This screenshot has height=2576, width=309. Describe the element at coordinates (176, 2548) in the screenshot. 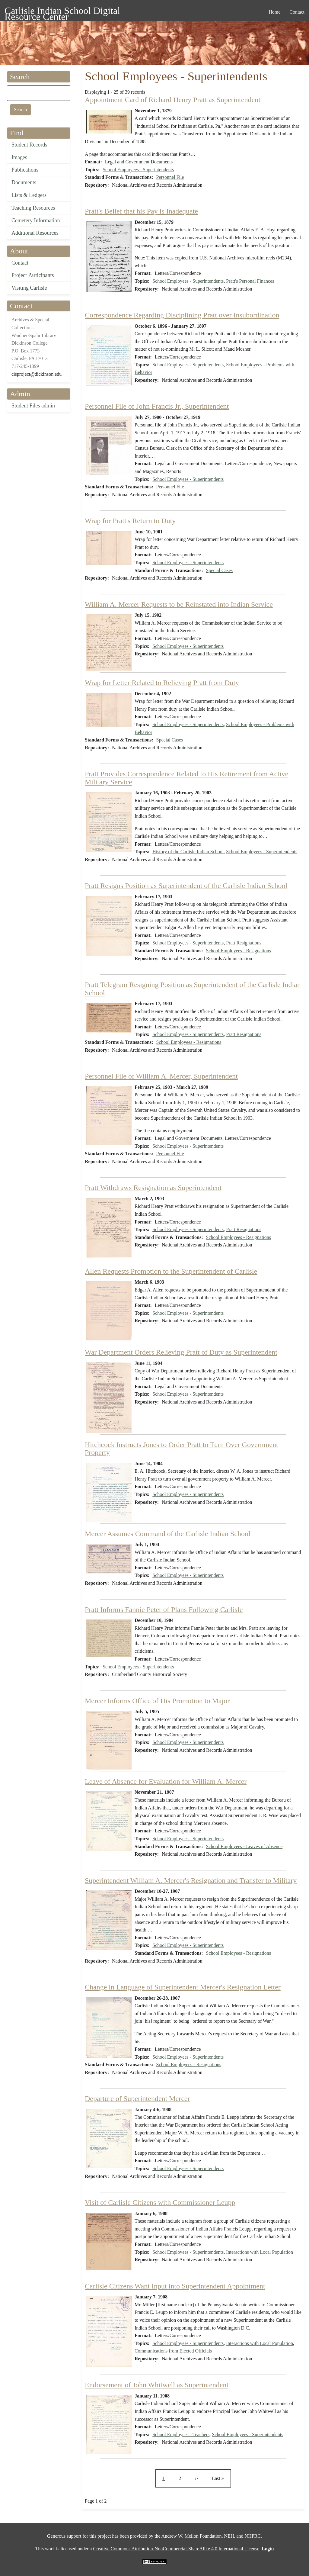

I see `Creative Commons Attribution-NonCommercial-ShareAlike 4.0 International License` at that location.